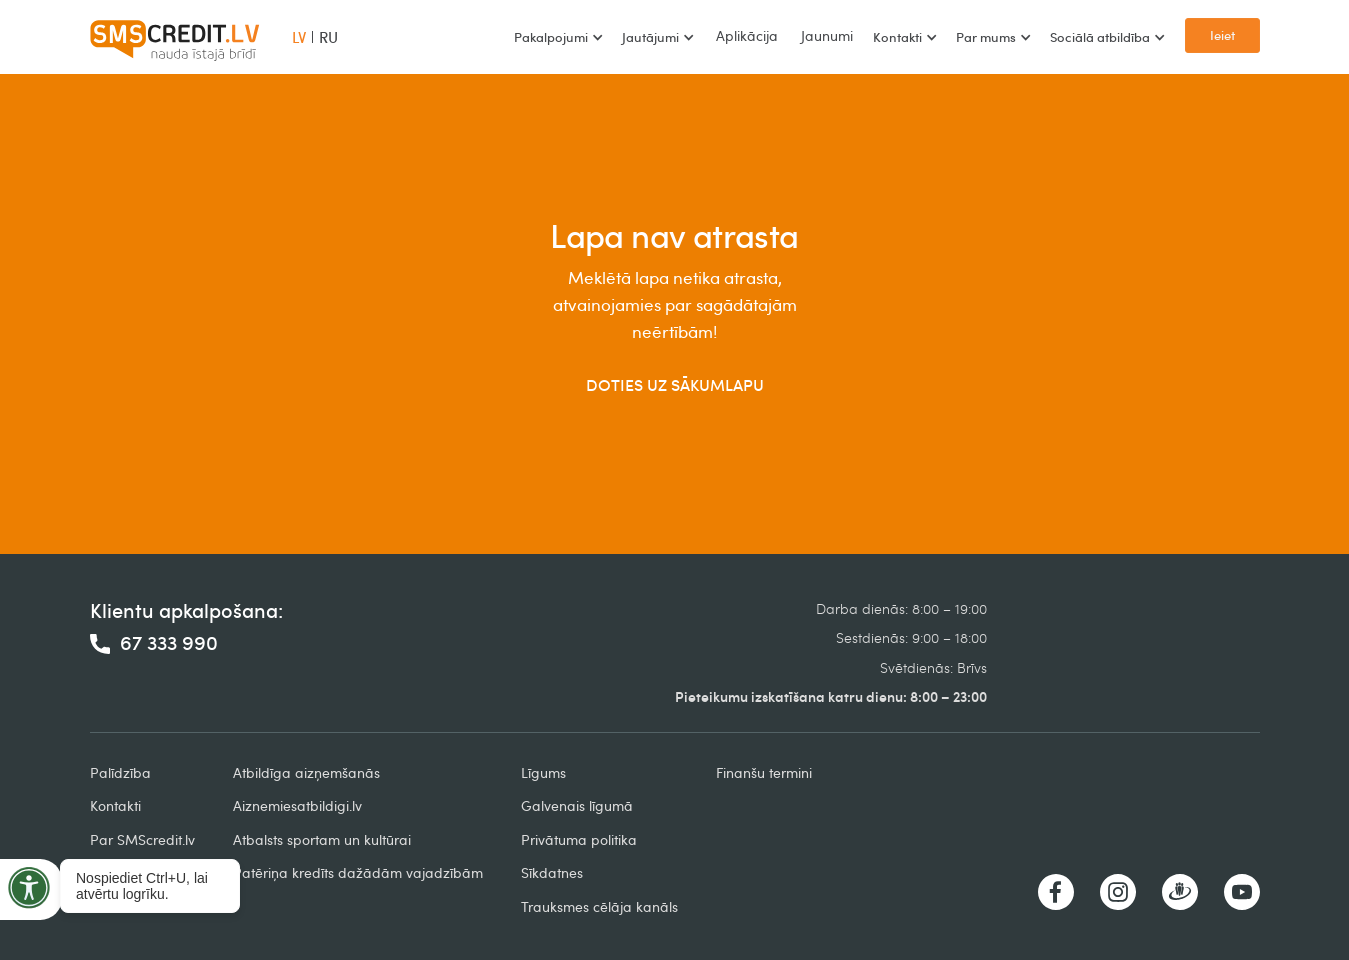 The height and width of the screenshot is (960, 1349). What do you see at coordinates (120, 772) in the screenshot?
I see `Palīdzība` at bounding box center [120, 772].